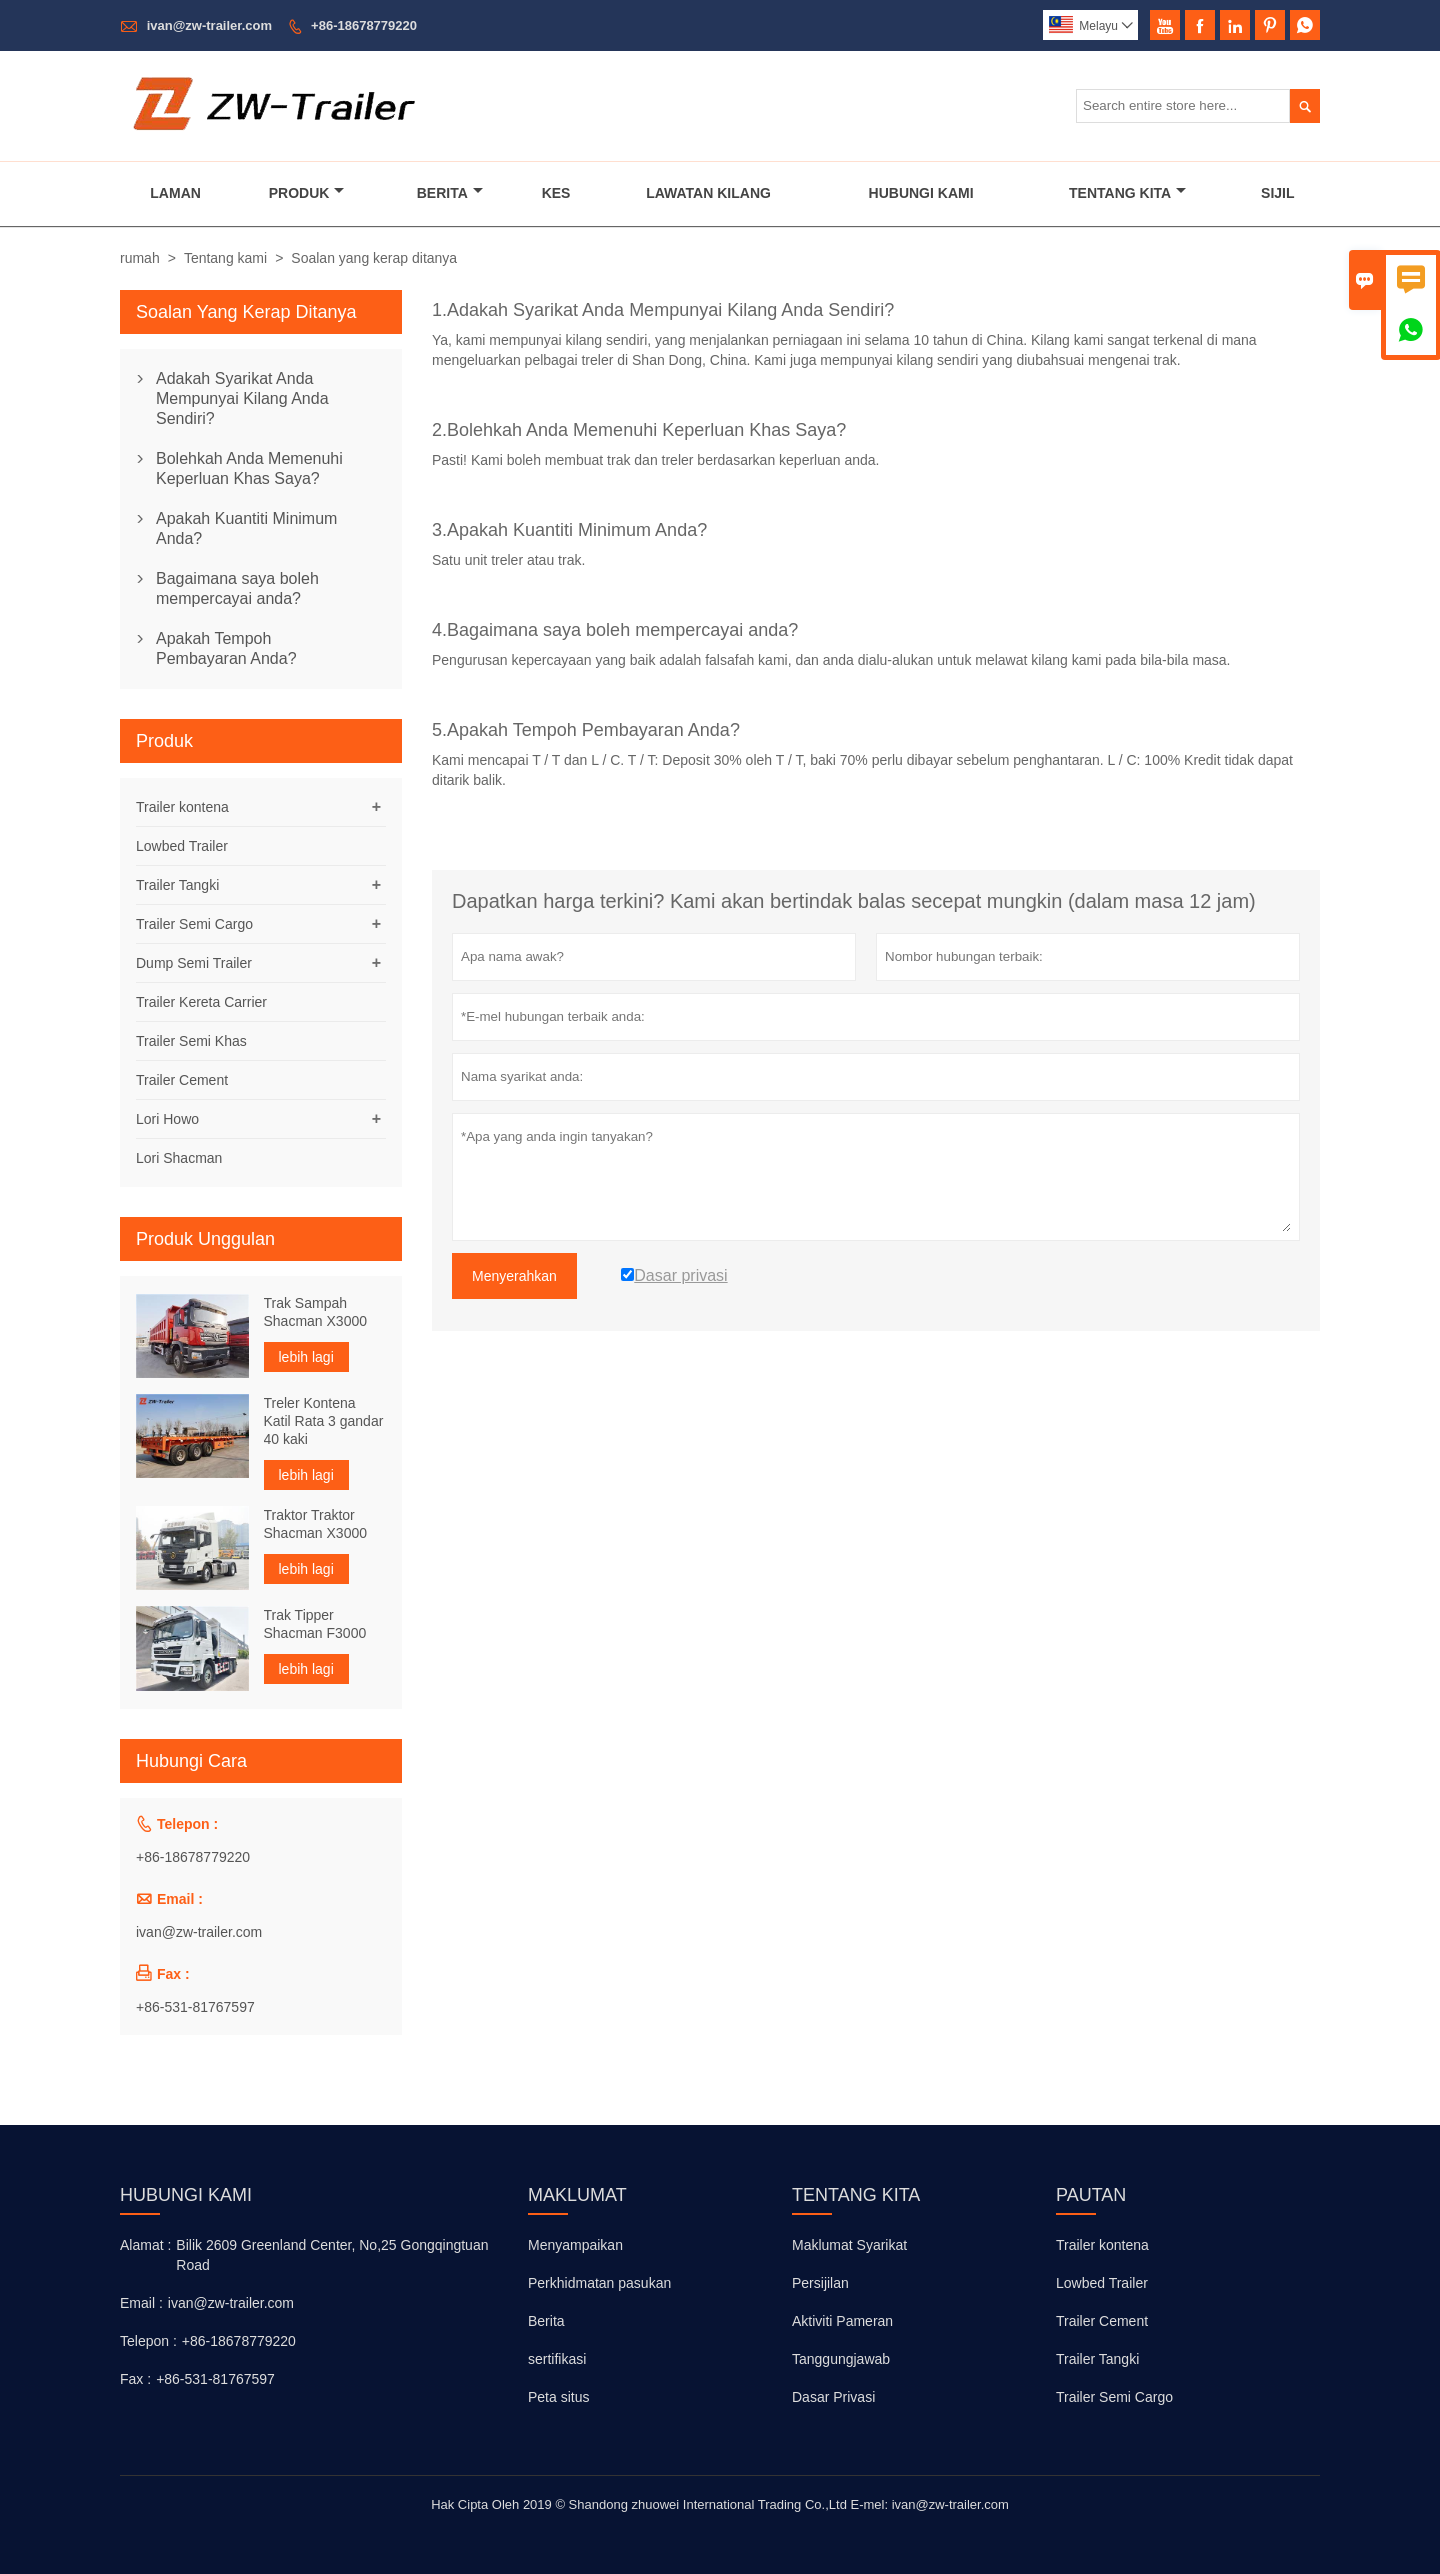 The height and width of the screenshot is (2574, 1440). Describe the element at coordinates (841, 2359) in the screenshot. I see `Tanggungjawab` at that location.